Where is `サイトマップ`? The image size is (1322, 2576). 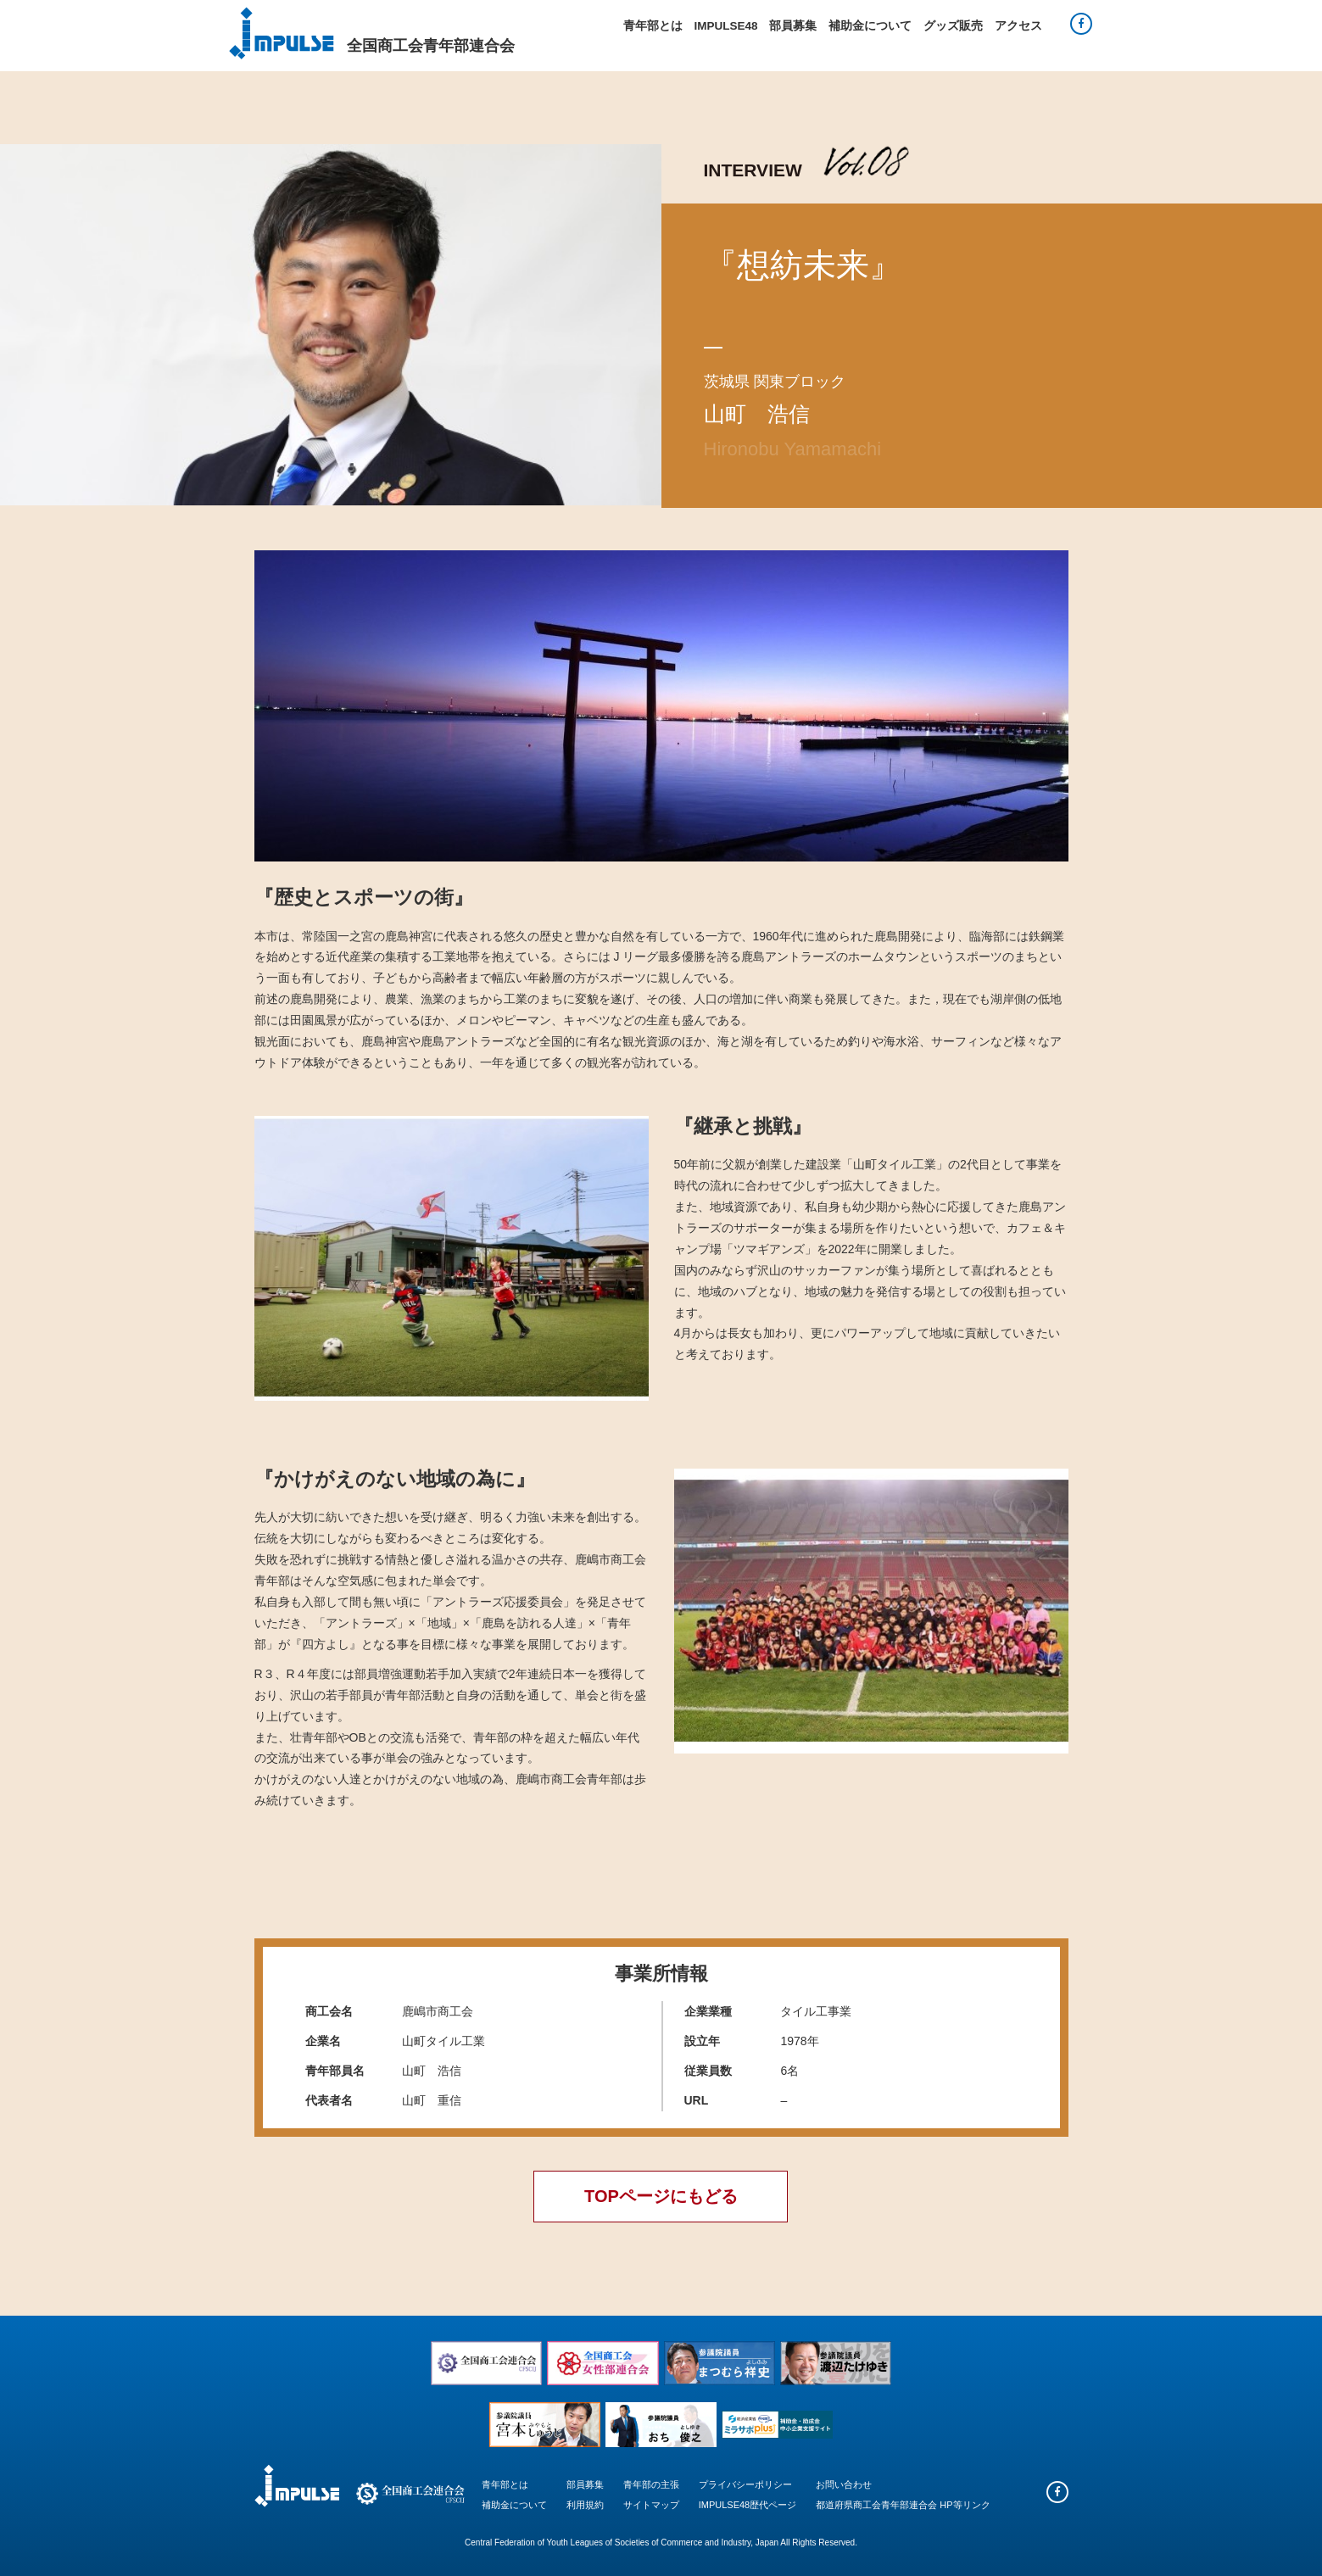
サイトマップ is located at coordinates (651, 2505).